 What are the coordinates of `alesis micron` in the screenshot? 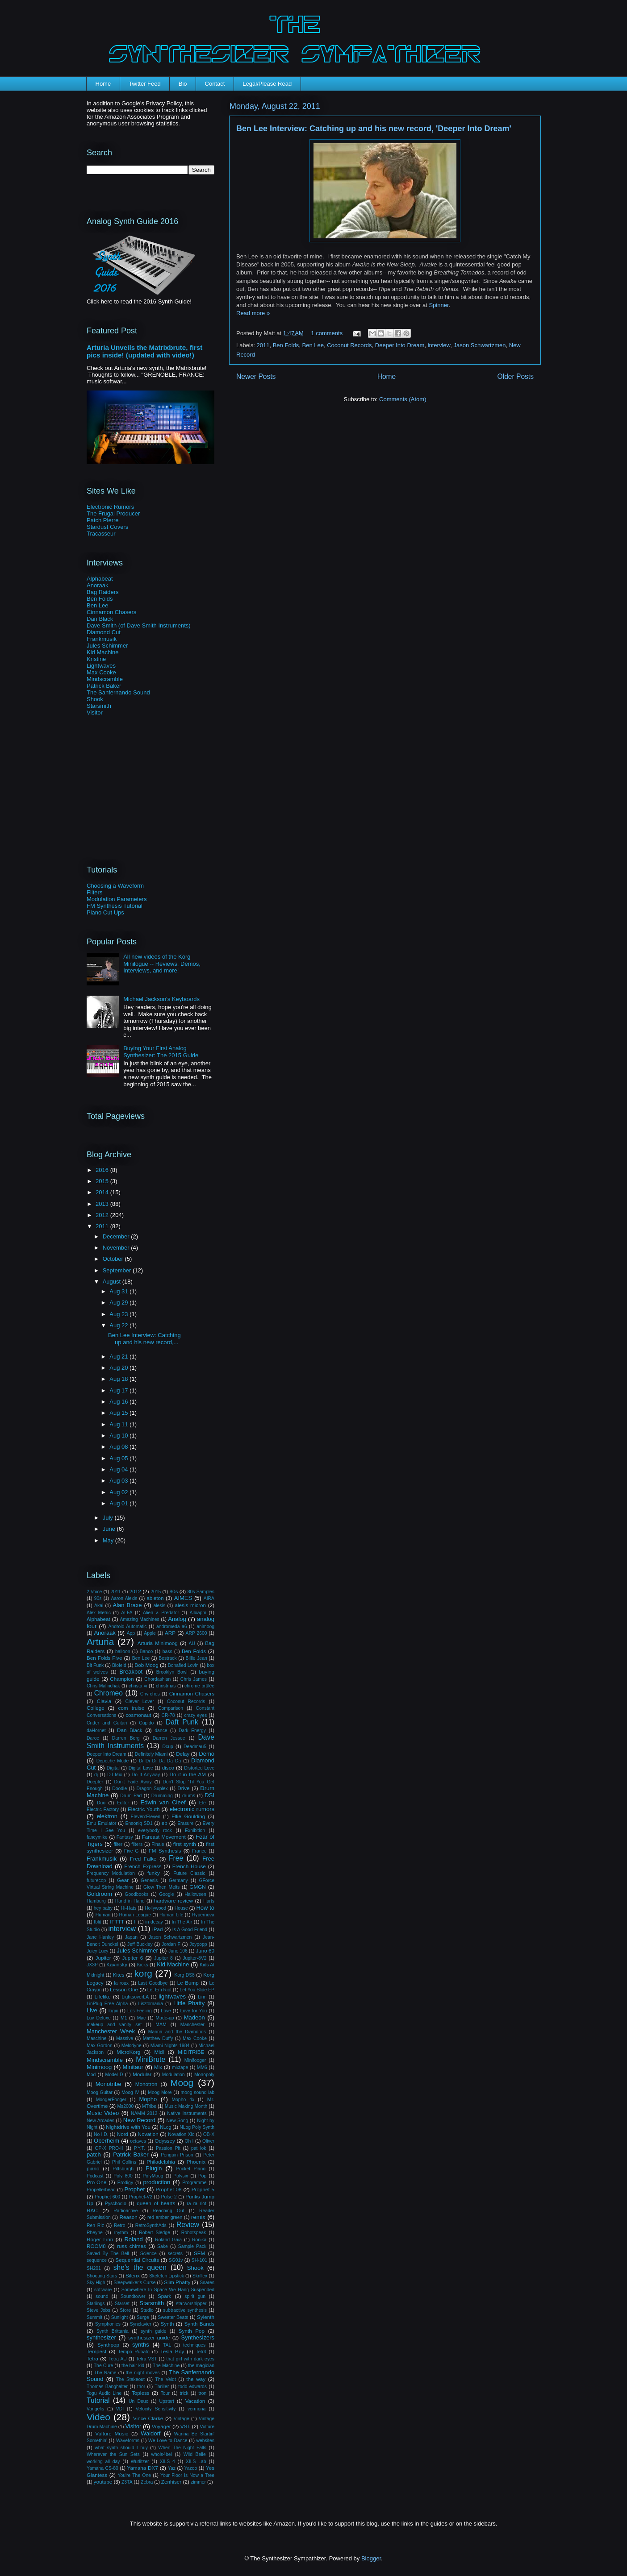 It's located at (190, 1605).